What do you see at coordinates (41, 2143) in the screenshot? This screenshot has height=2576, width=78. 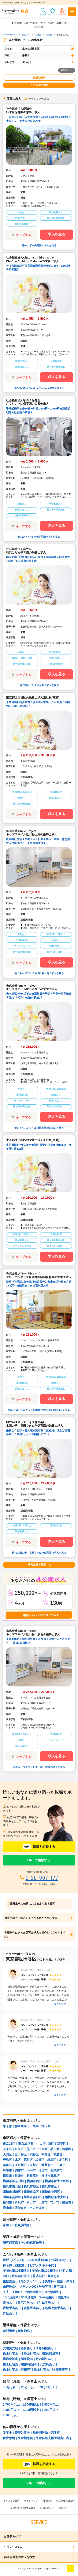 I see `中央区` at bounding box center [41, 2143].